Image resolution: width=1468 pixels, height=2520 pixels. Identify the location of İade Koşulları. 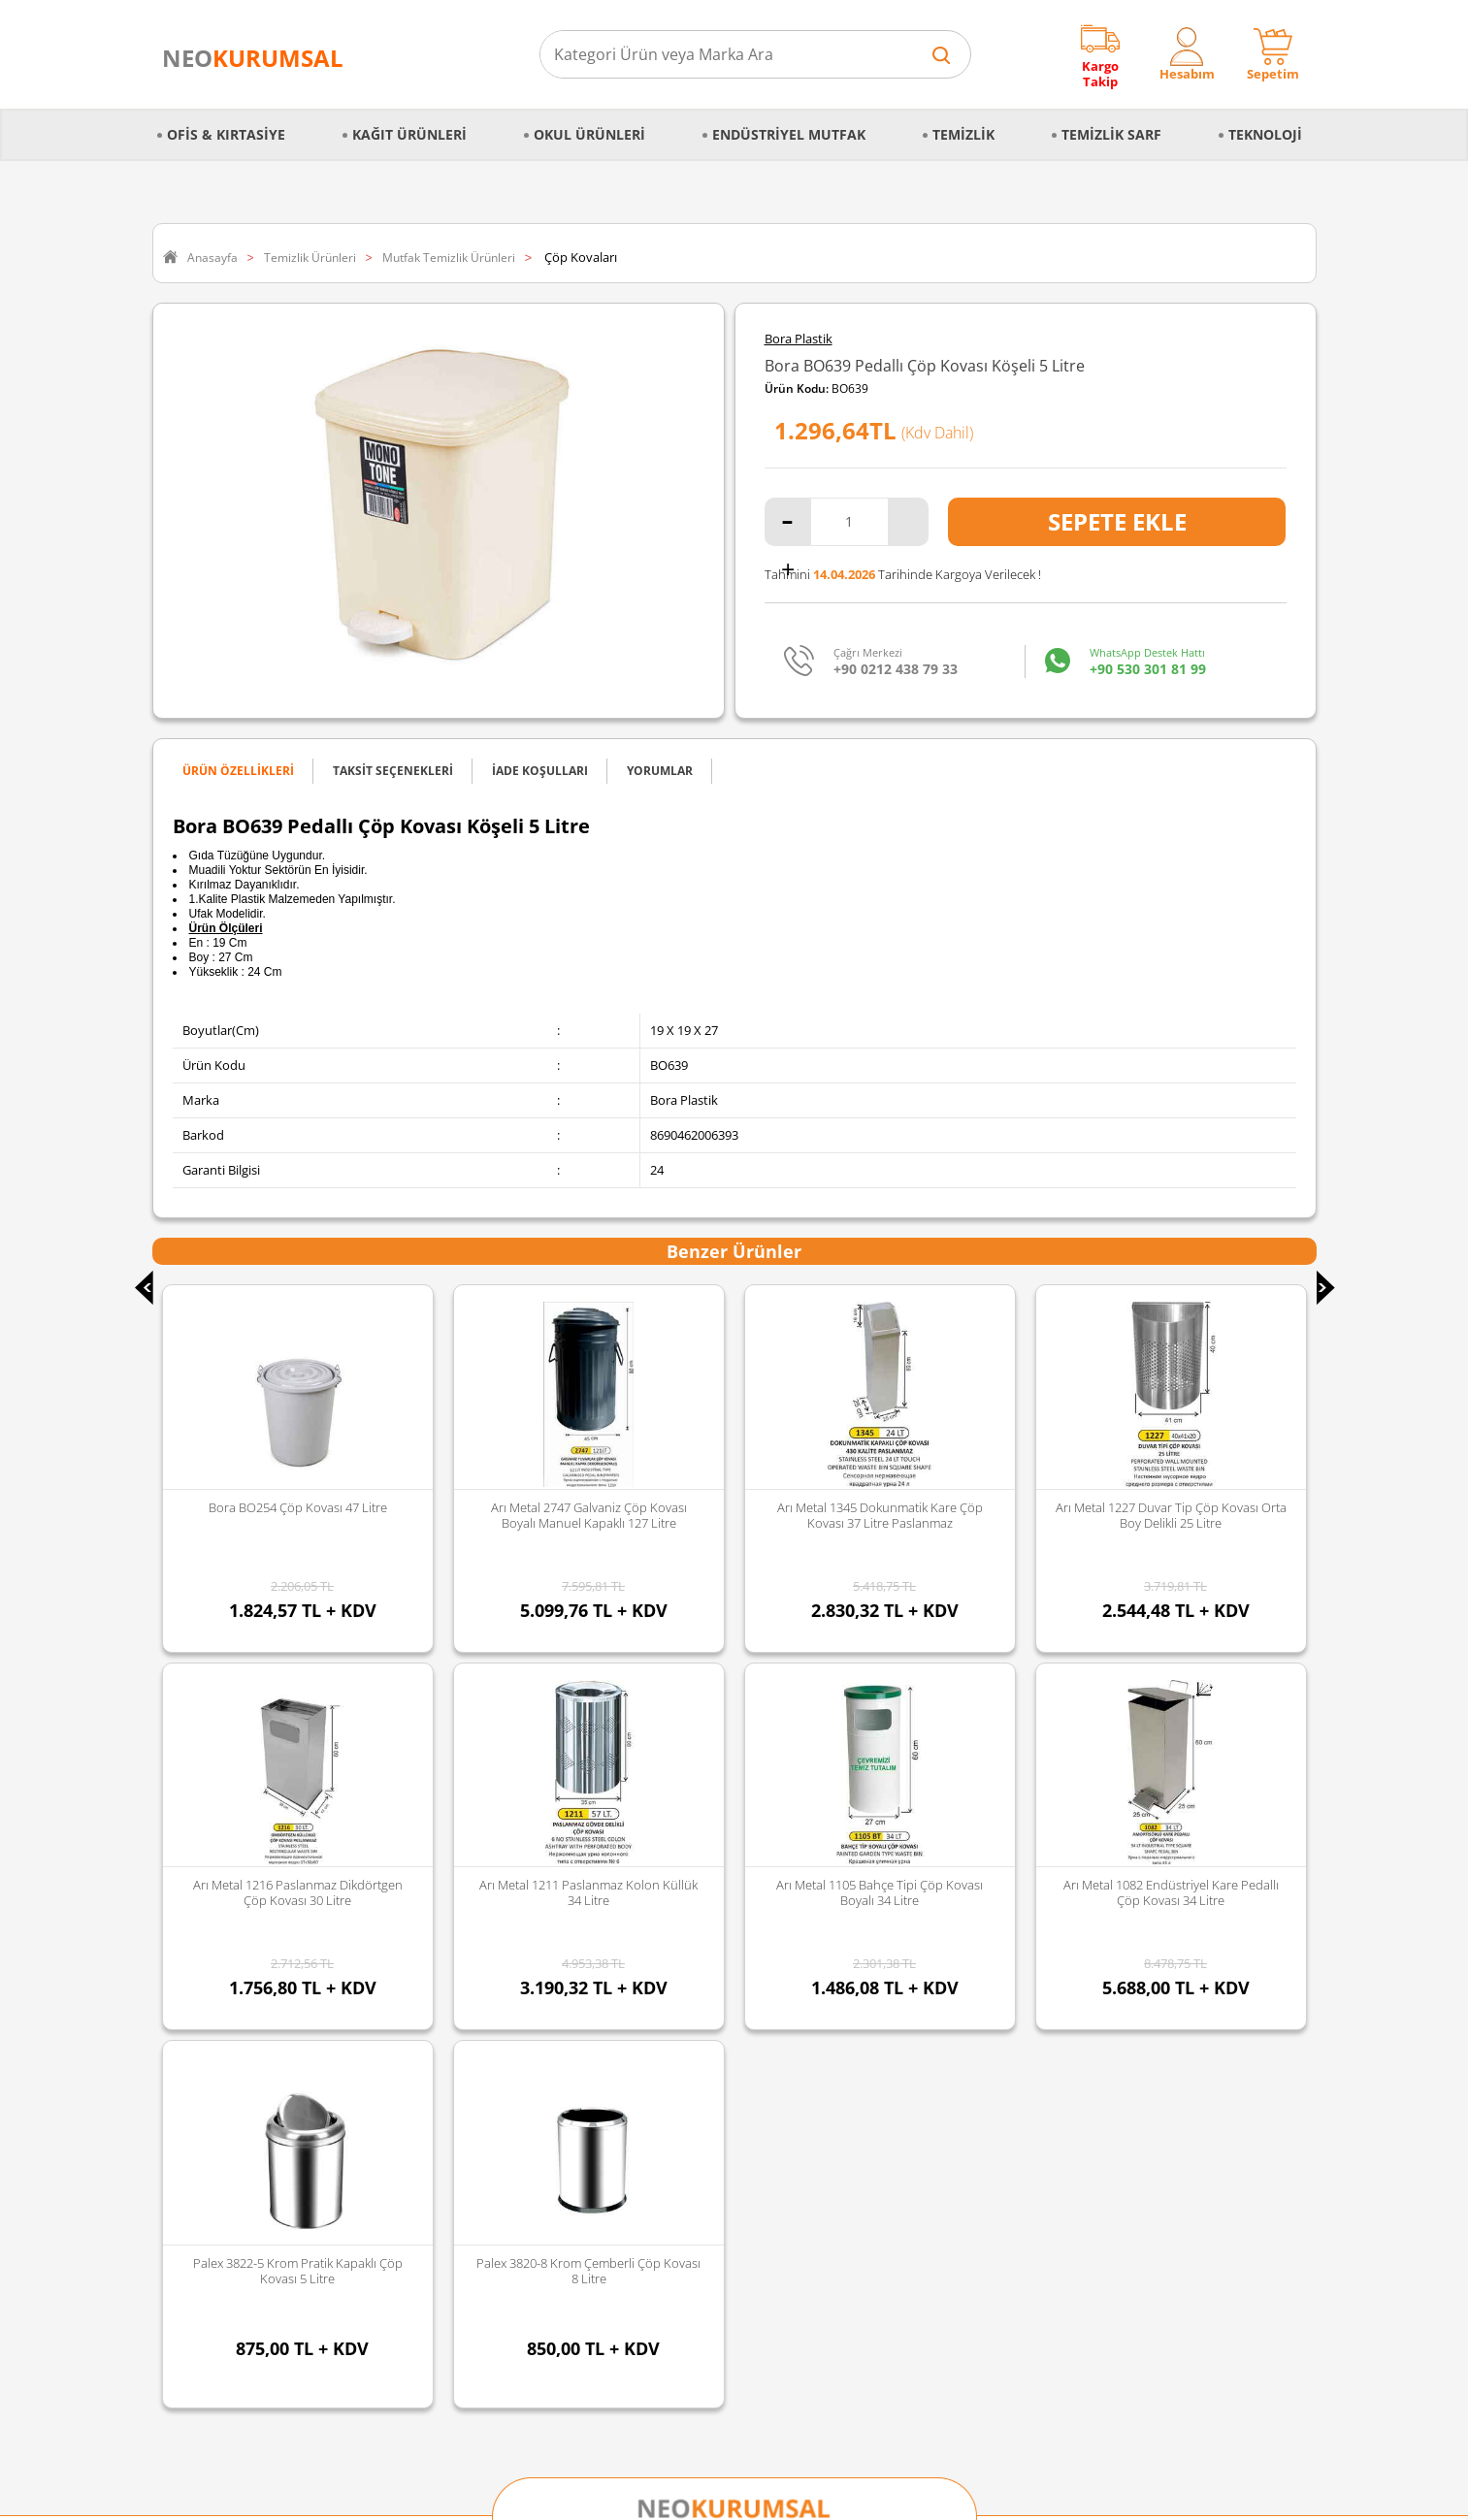
(201, 2072).